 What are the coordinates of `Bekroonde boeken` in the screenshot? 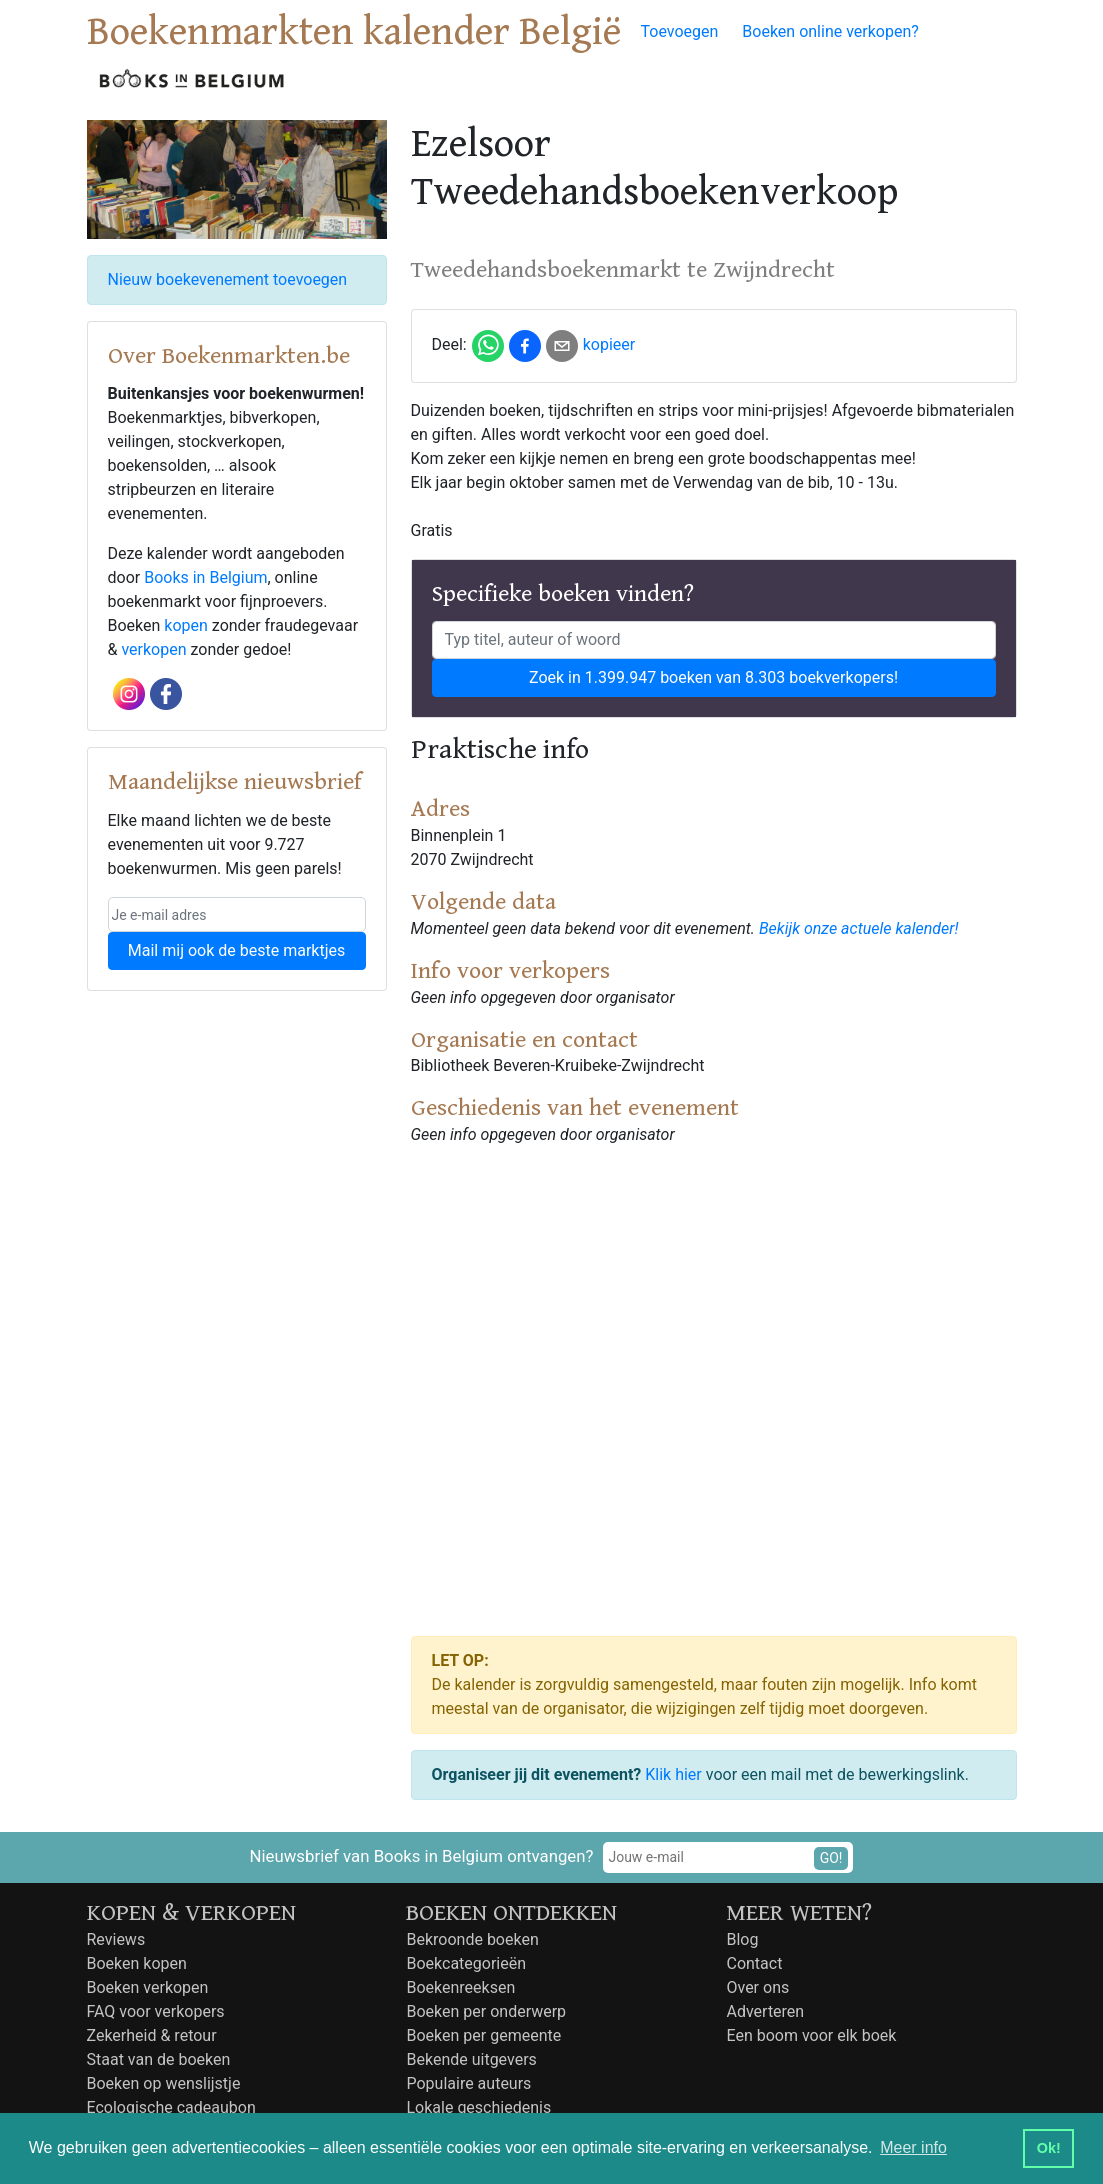 It's located at (472, 1939).